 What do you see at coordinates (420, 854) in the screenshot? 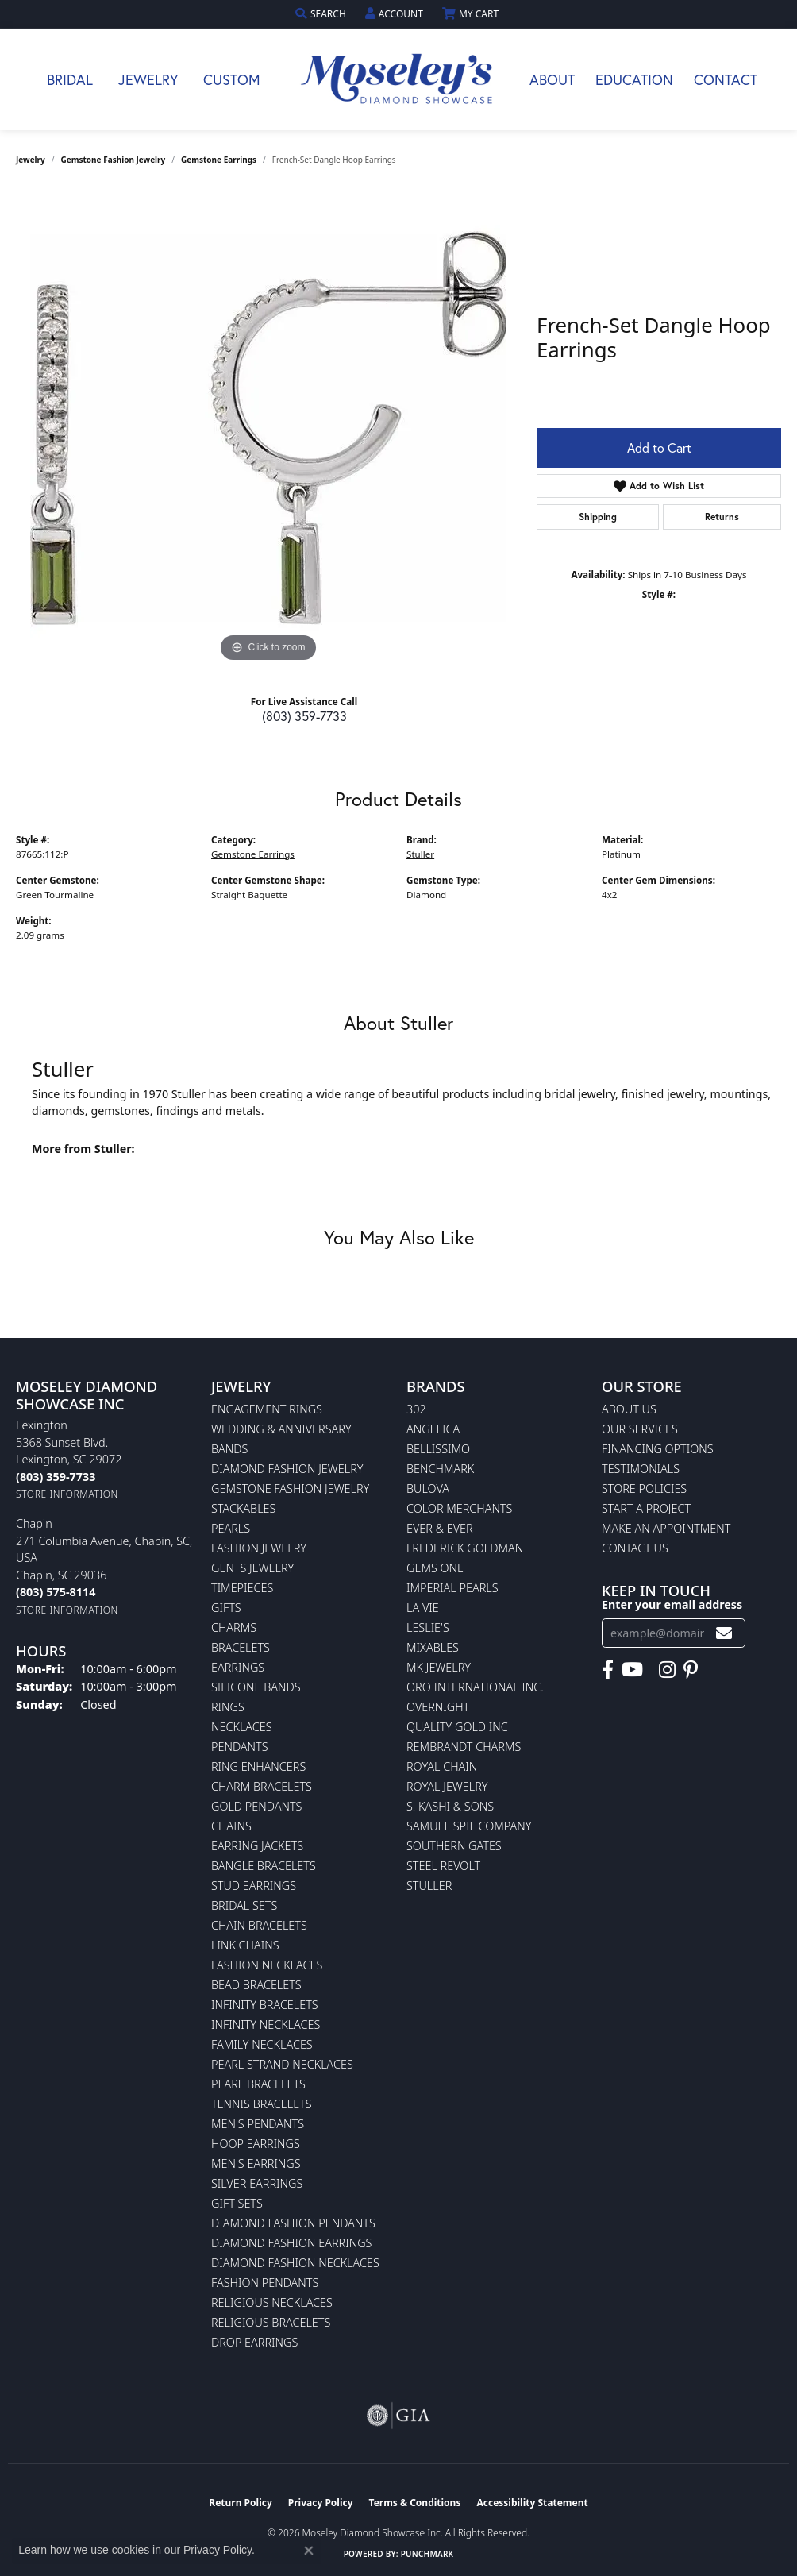
I see `Stuller` at bounding box center [420, 854].